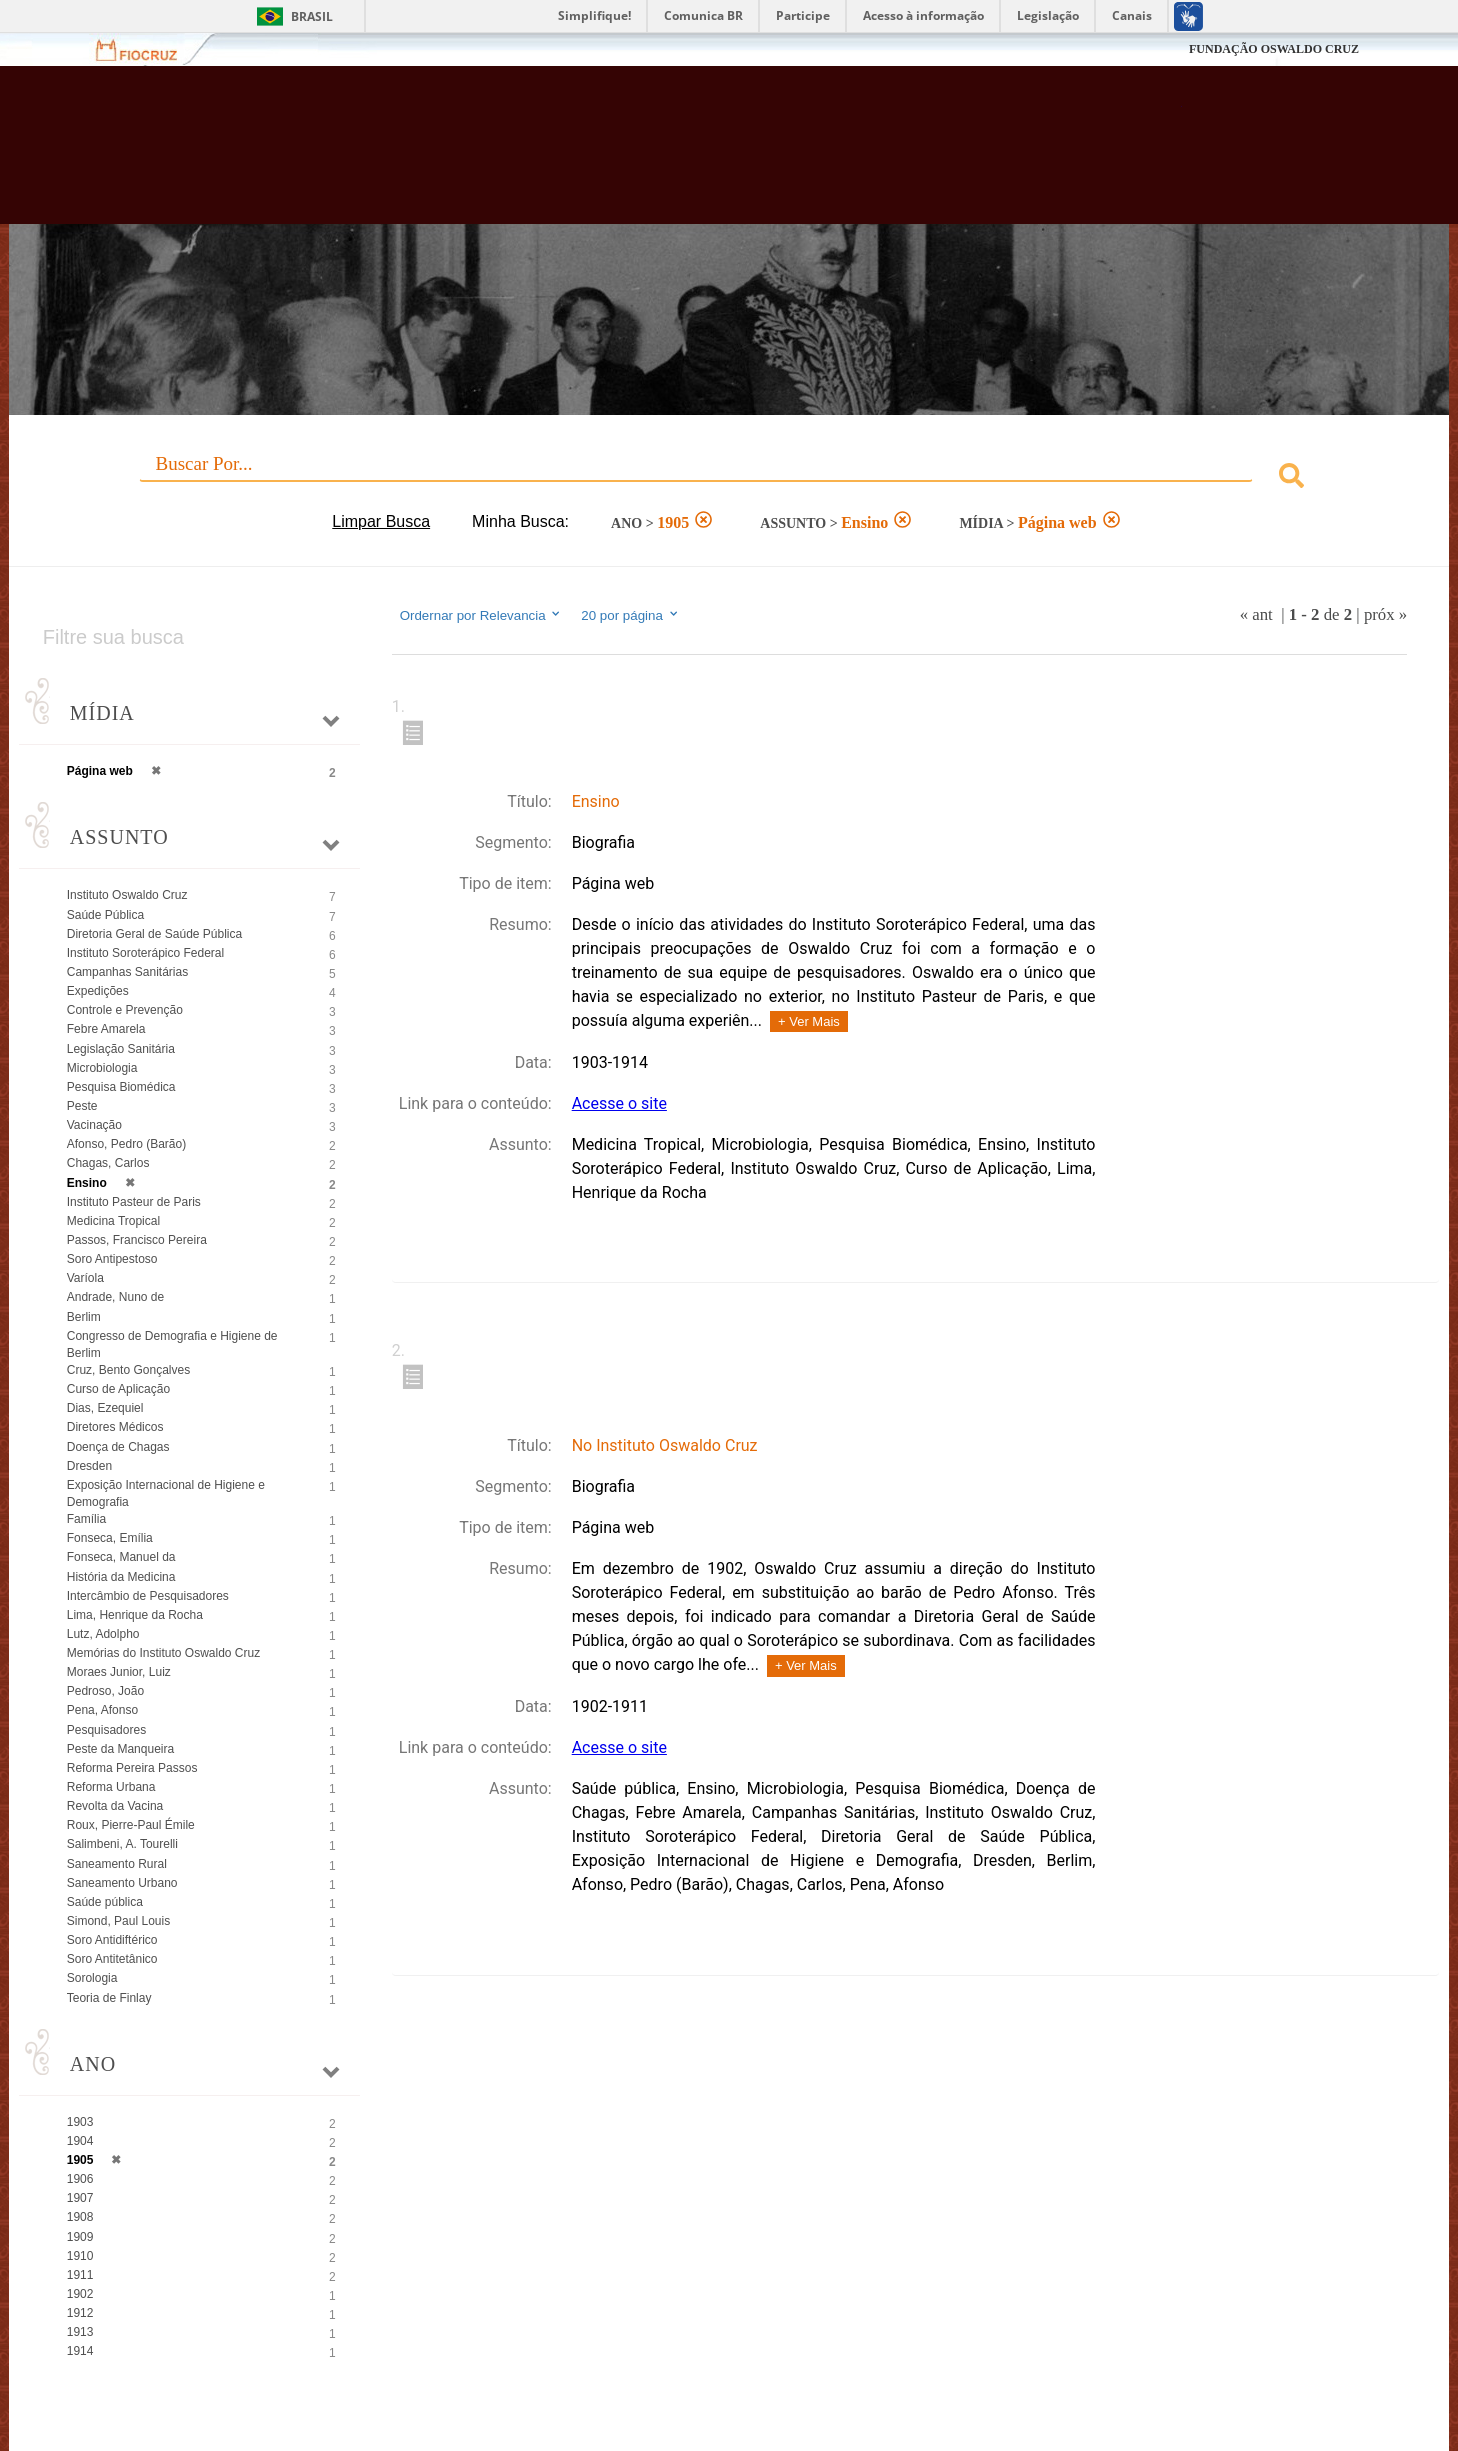  What do you see at coordinates (98, 991) in the screenshot?
I see `Expedições` at bounding box center [98, 991].